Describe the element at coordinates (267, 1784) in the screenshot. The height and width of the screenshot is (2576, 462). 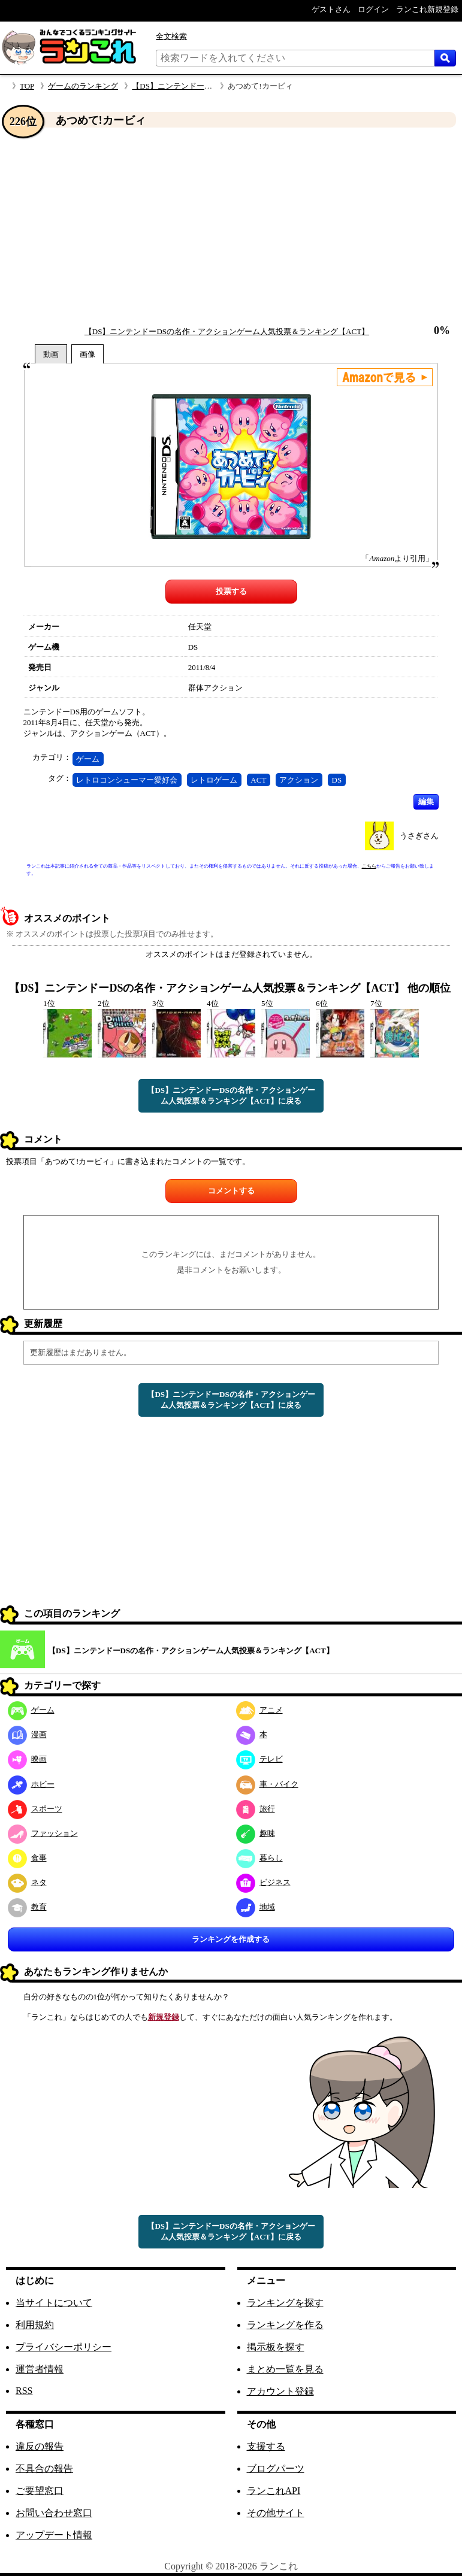
I see `車・バイク` at that location.